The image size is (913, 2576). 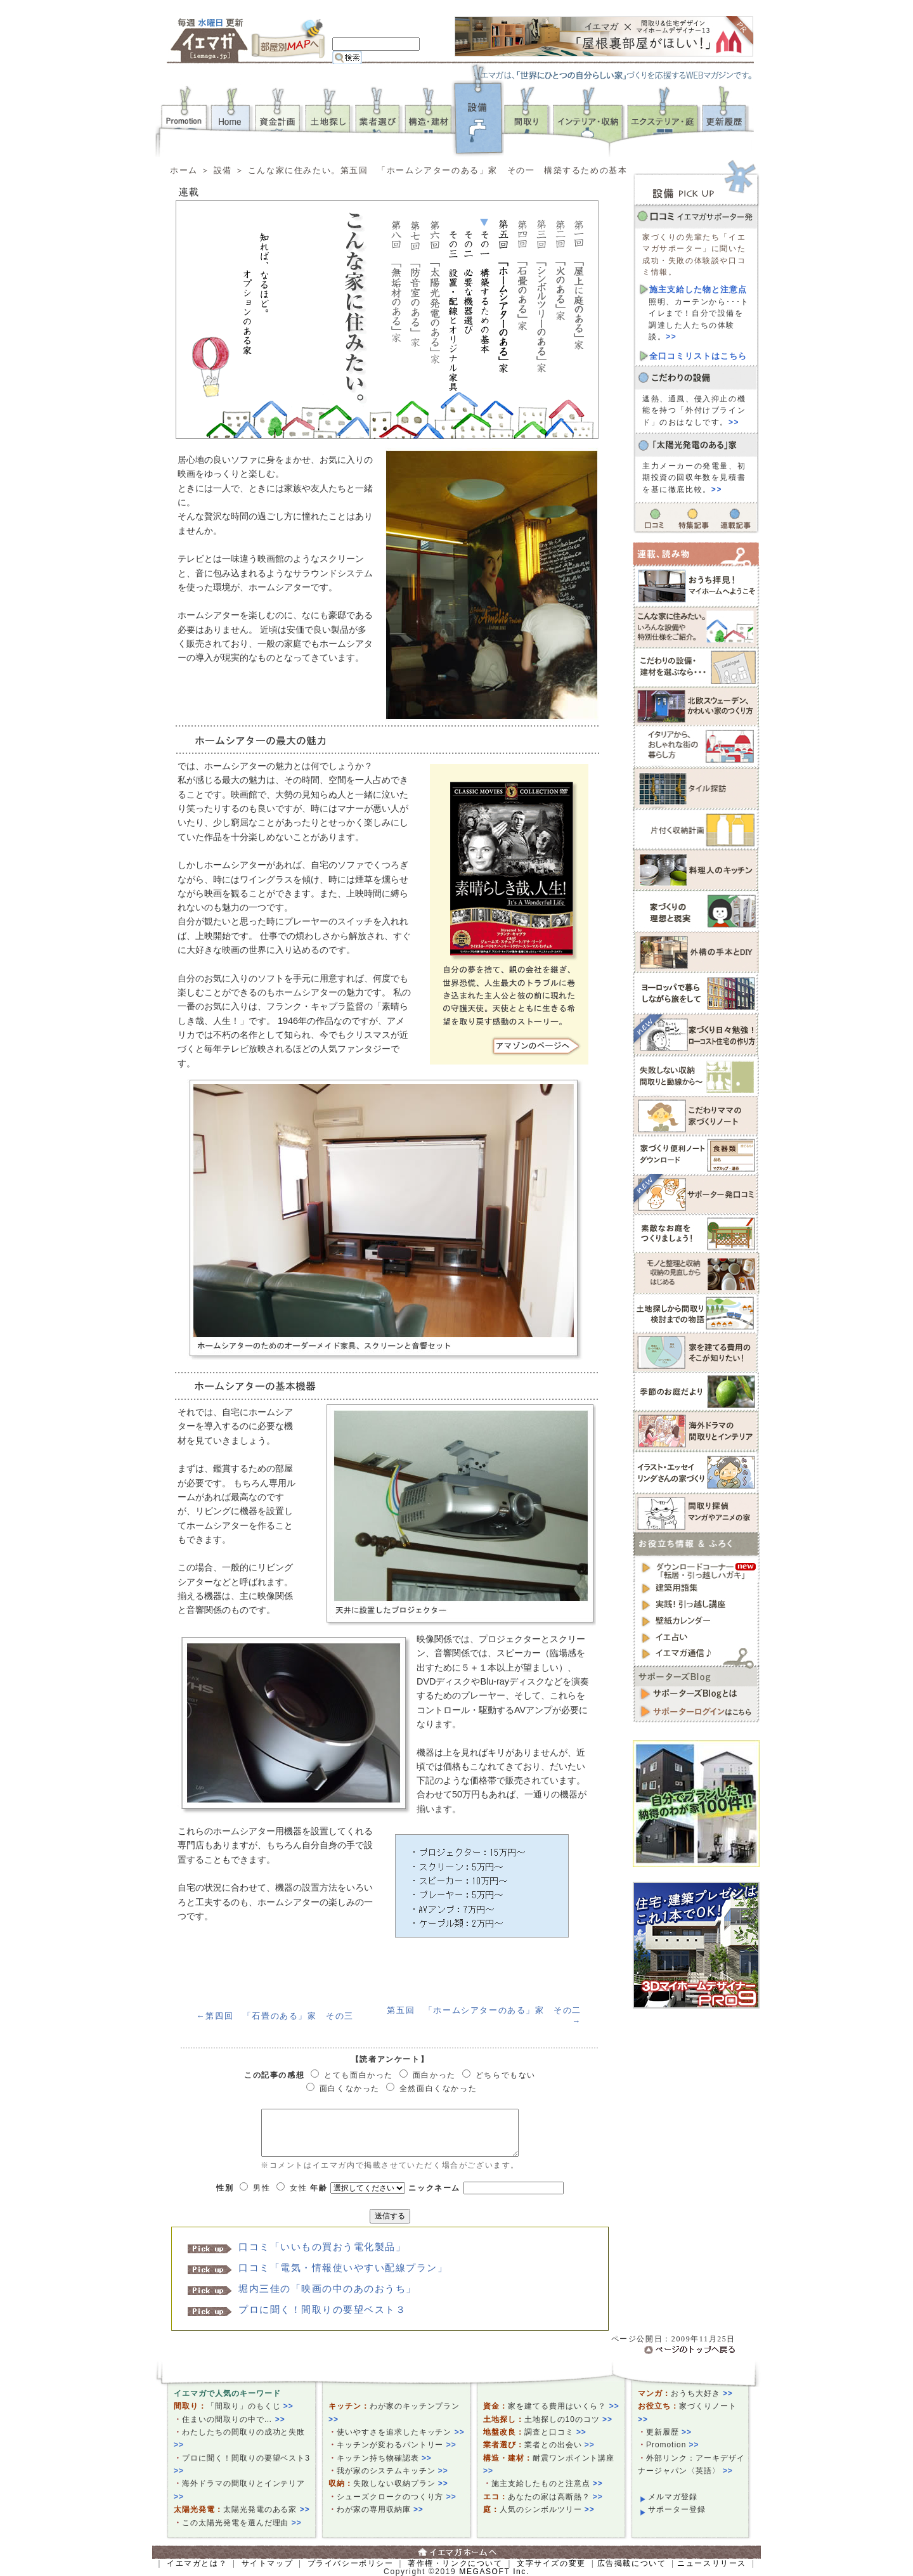 What do you see at coordinates (223, 170) in the screenshot?
I see `設備` at bounding box center [223, 170].